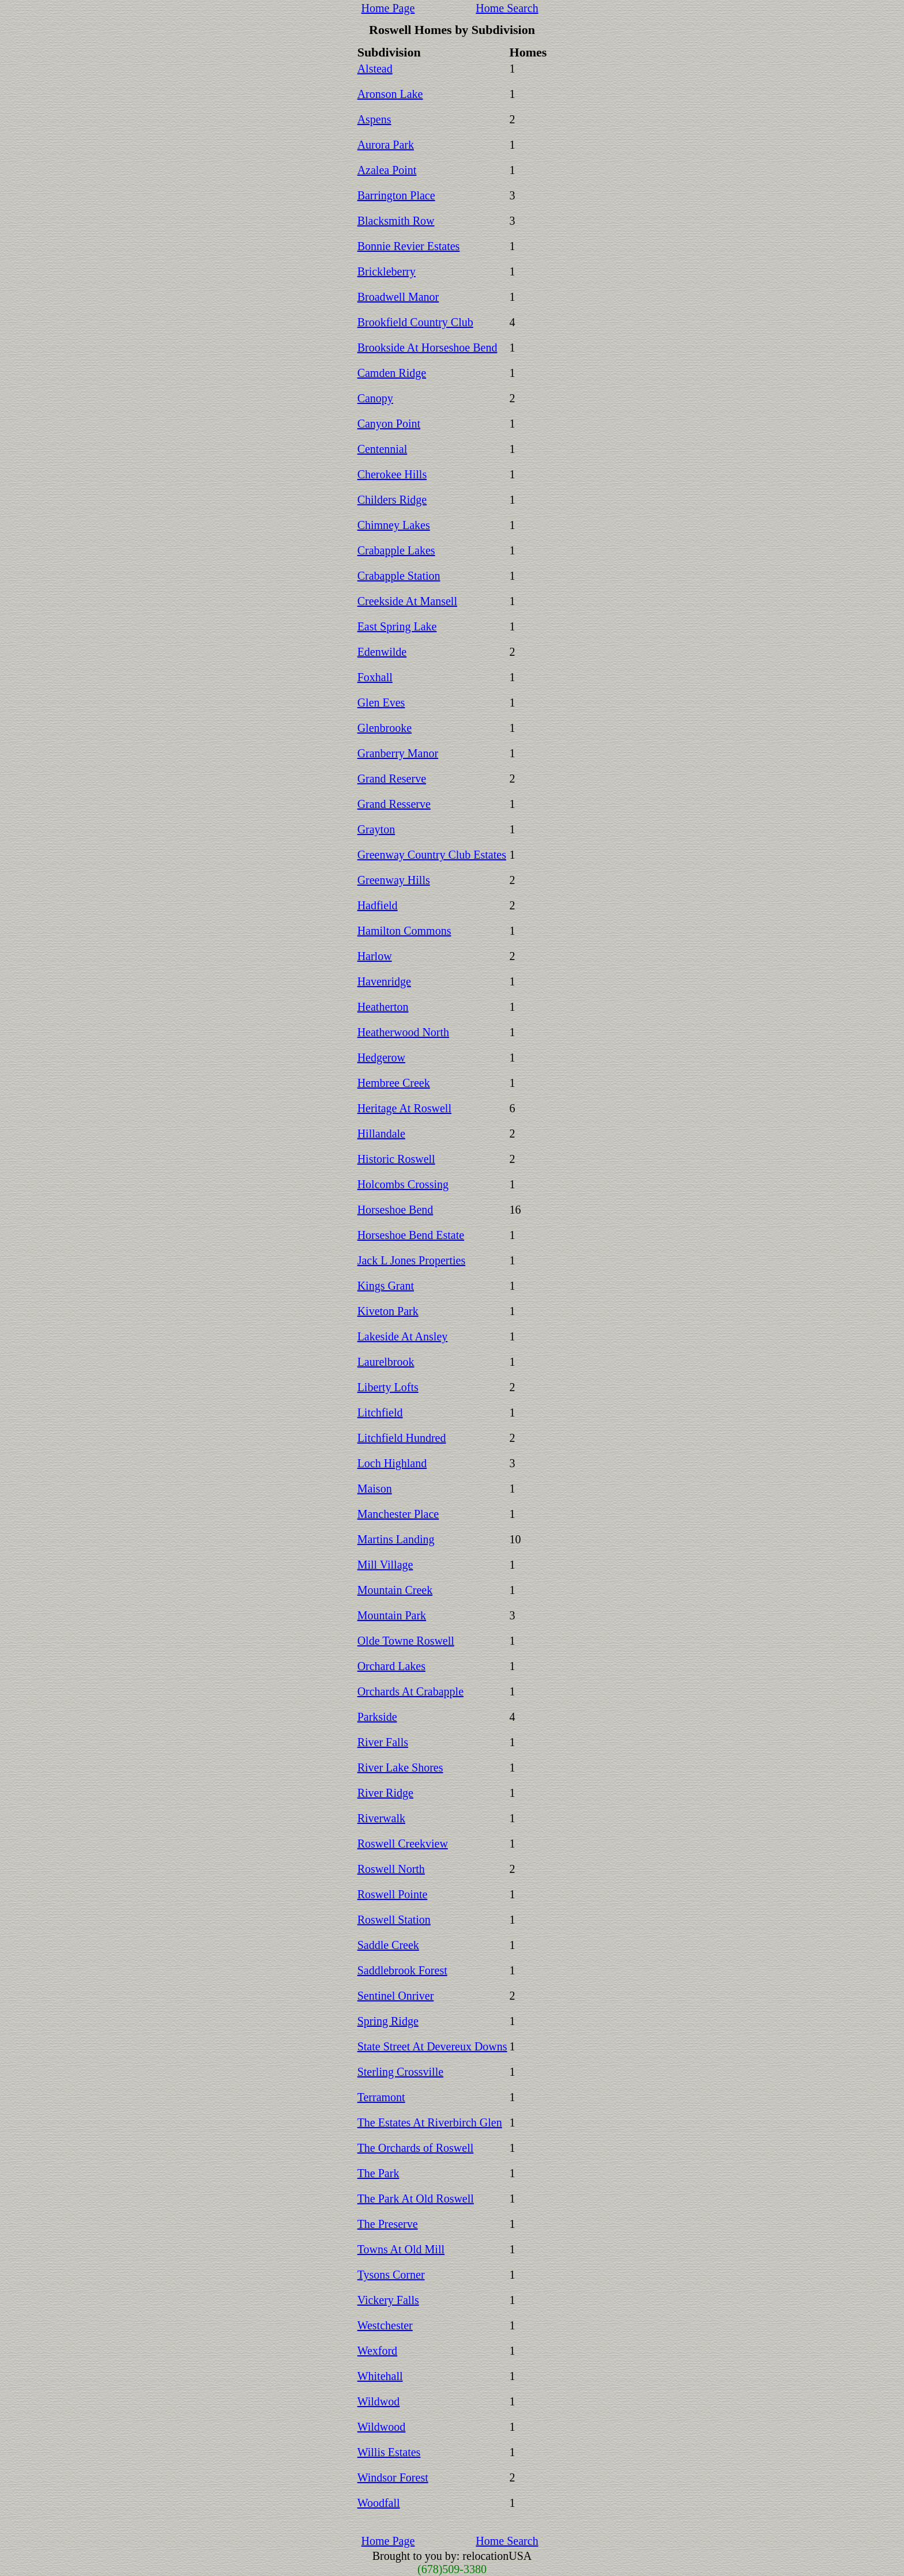 This screenshot has height=2576, width=904. I want to click on Aronson Lake, so click(390, 94).